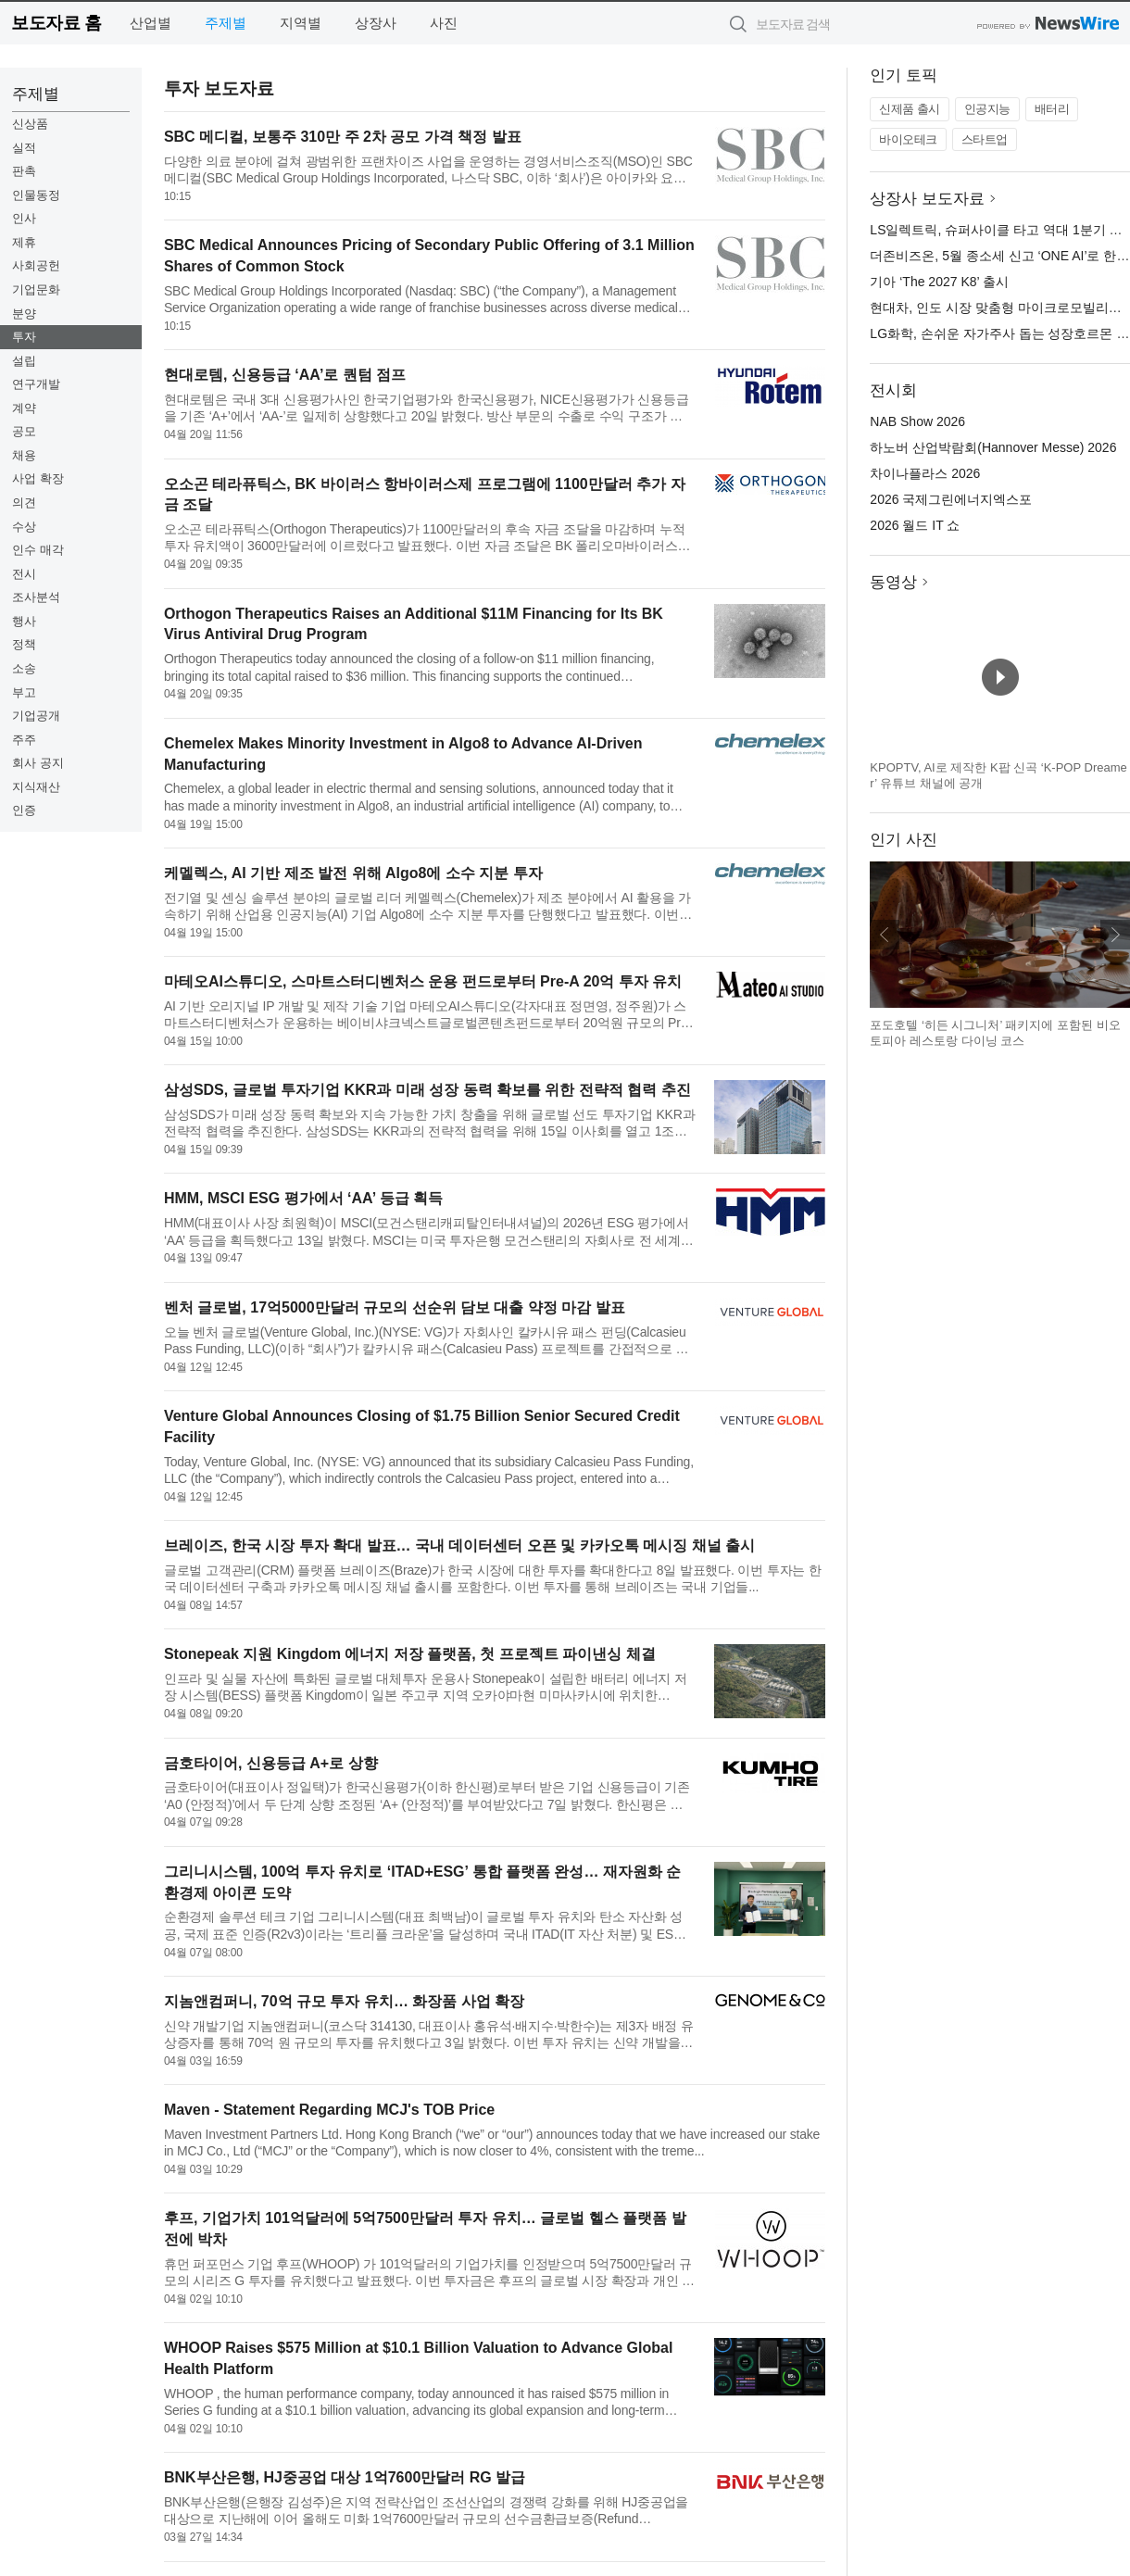 This screenshot has width=1130, height=2576. I want to click on 바이오테크, so click(908, 139).